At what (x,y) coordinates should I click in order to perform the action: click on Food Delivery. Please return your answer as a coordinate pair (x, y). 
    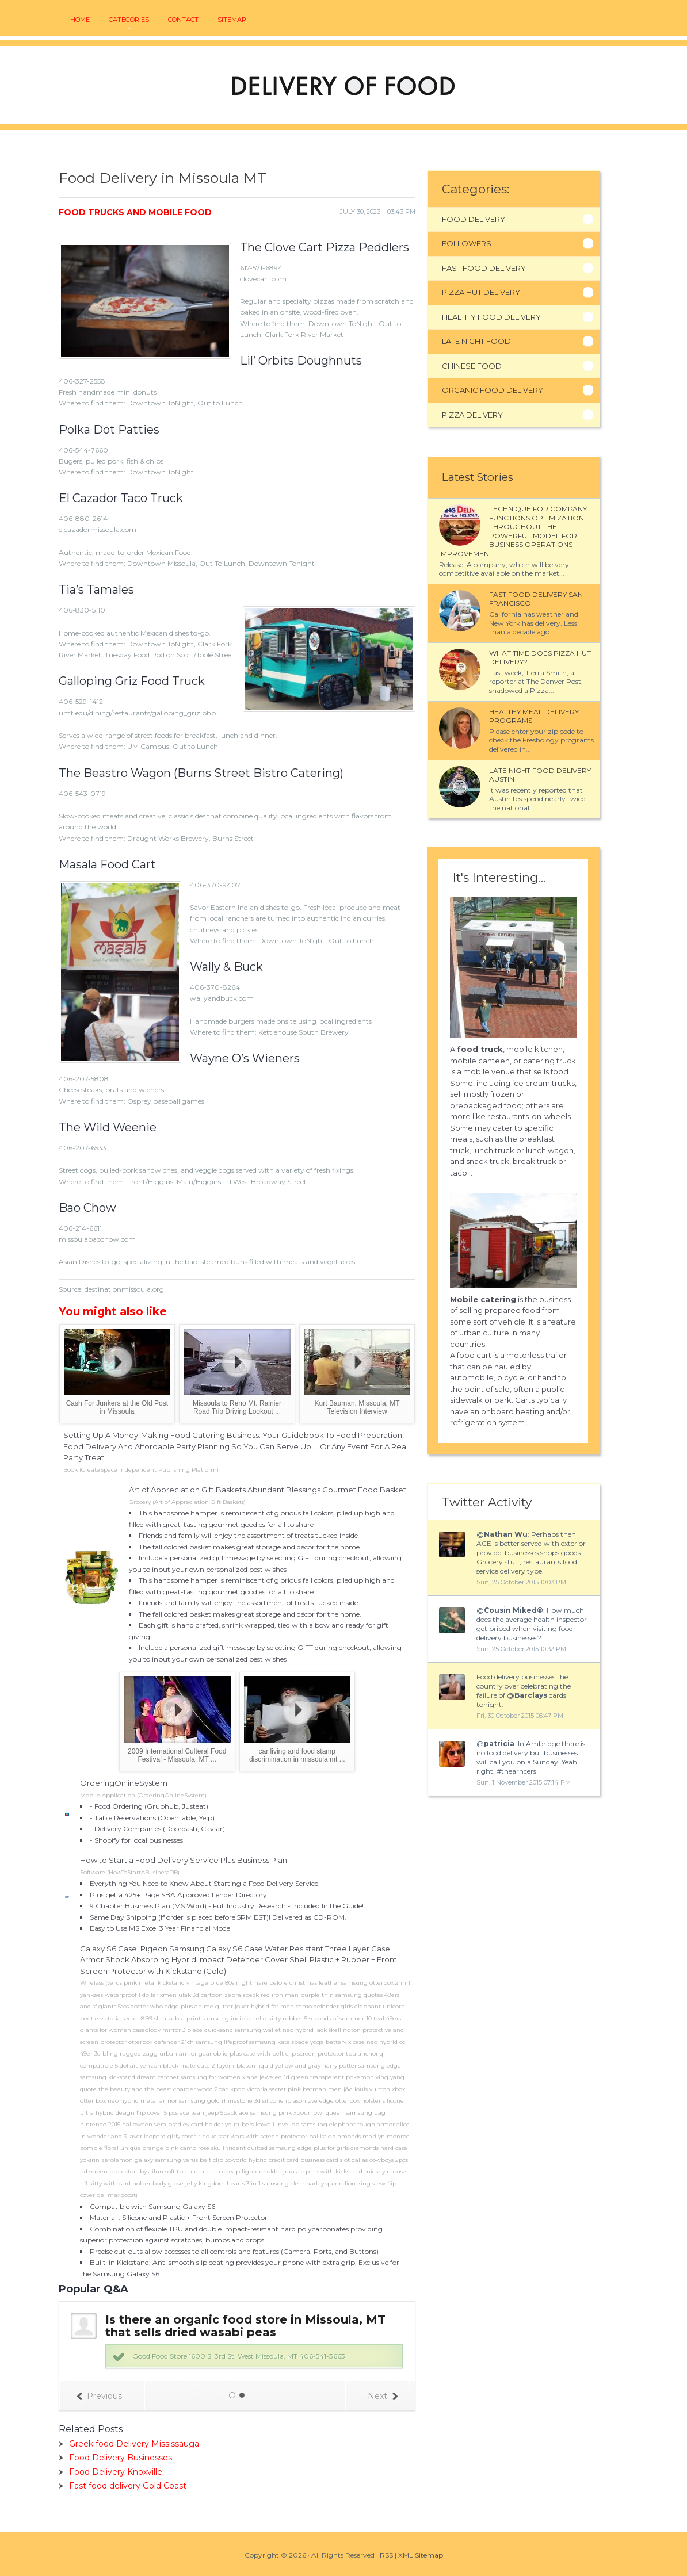
    Looking at the image, I should click on (473, 219).